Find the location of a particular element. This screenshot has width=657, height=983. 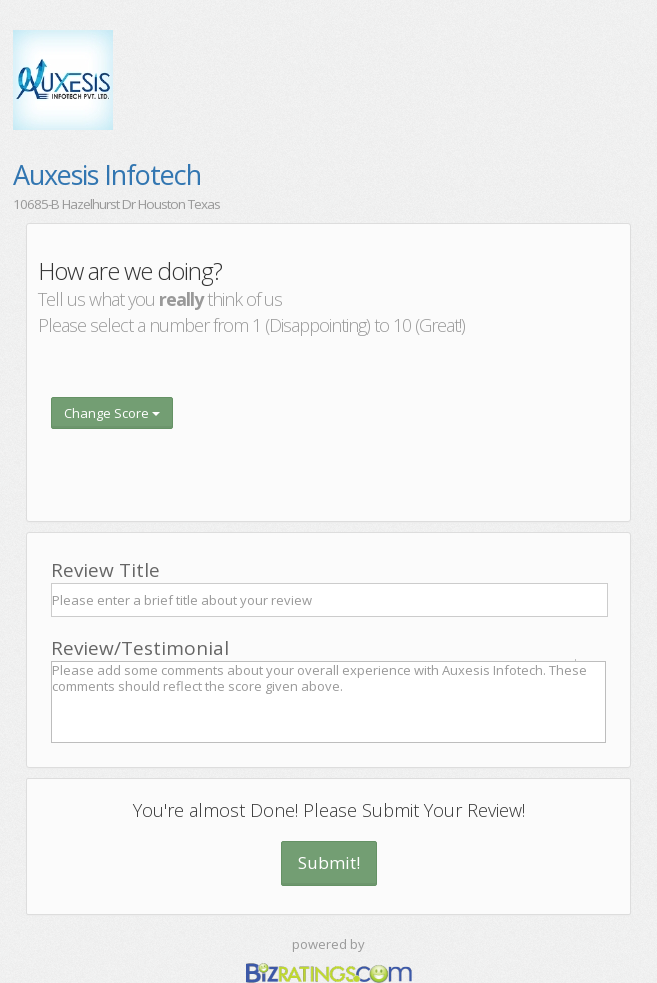

Change Score is located at coordinates (112, 413).